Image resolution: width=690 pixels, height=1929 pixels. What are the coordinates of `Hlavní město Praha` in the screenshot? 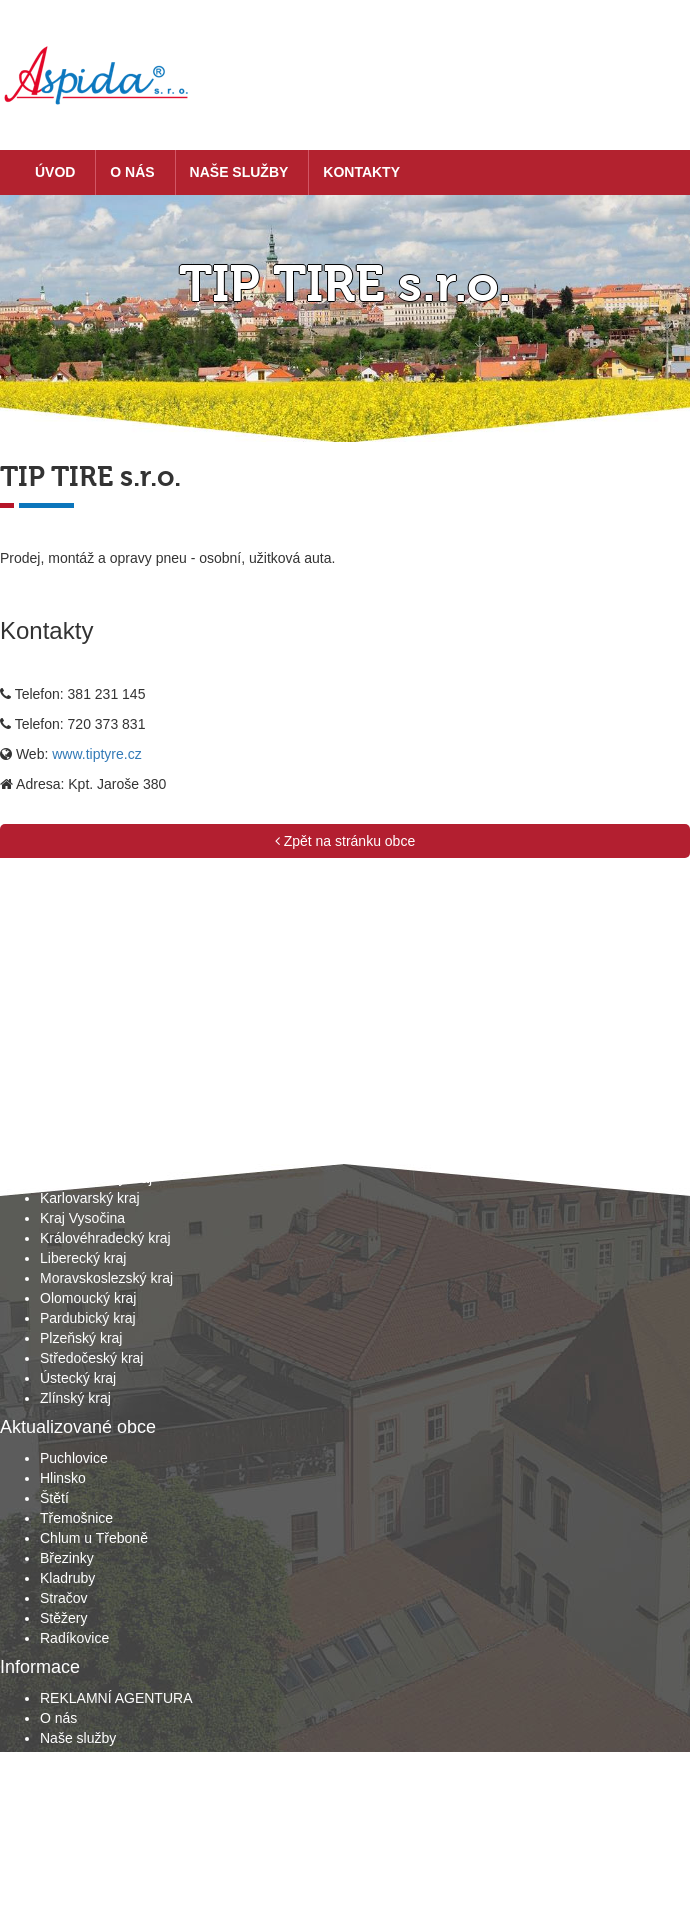 It's located at (101, 1138).